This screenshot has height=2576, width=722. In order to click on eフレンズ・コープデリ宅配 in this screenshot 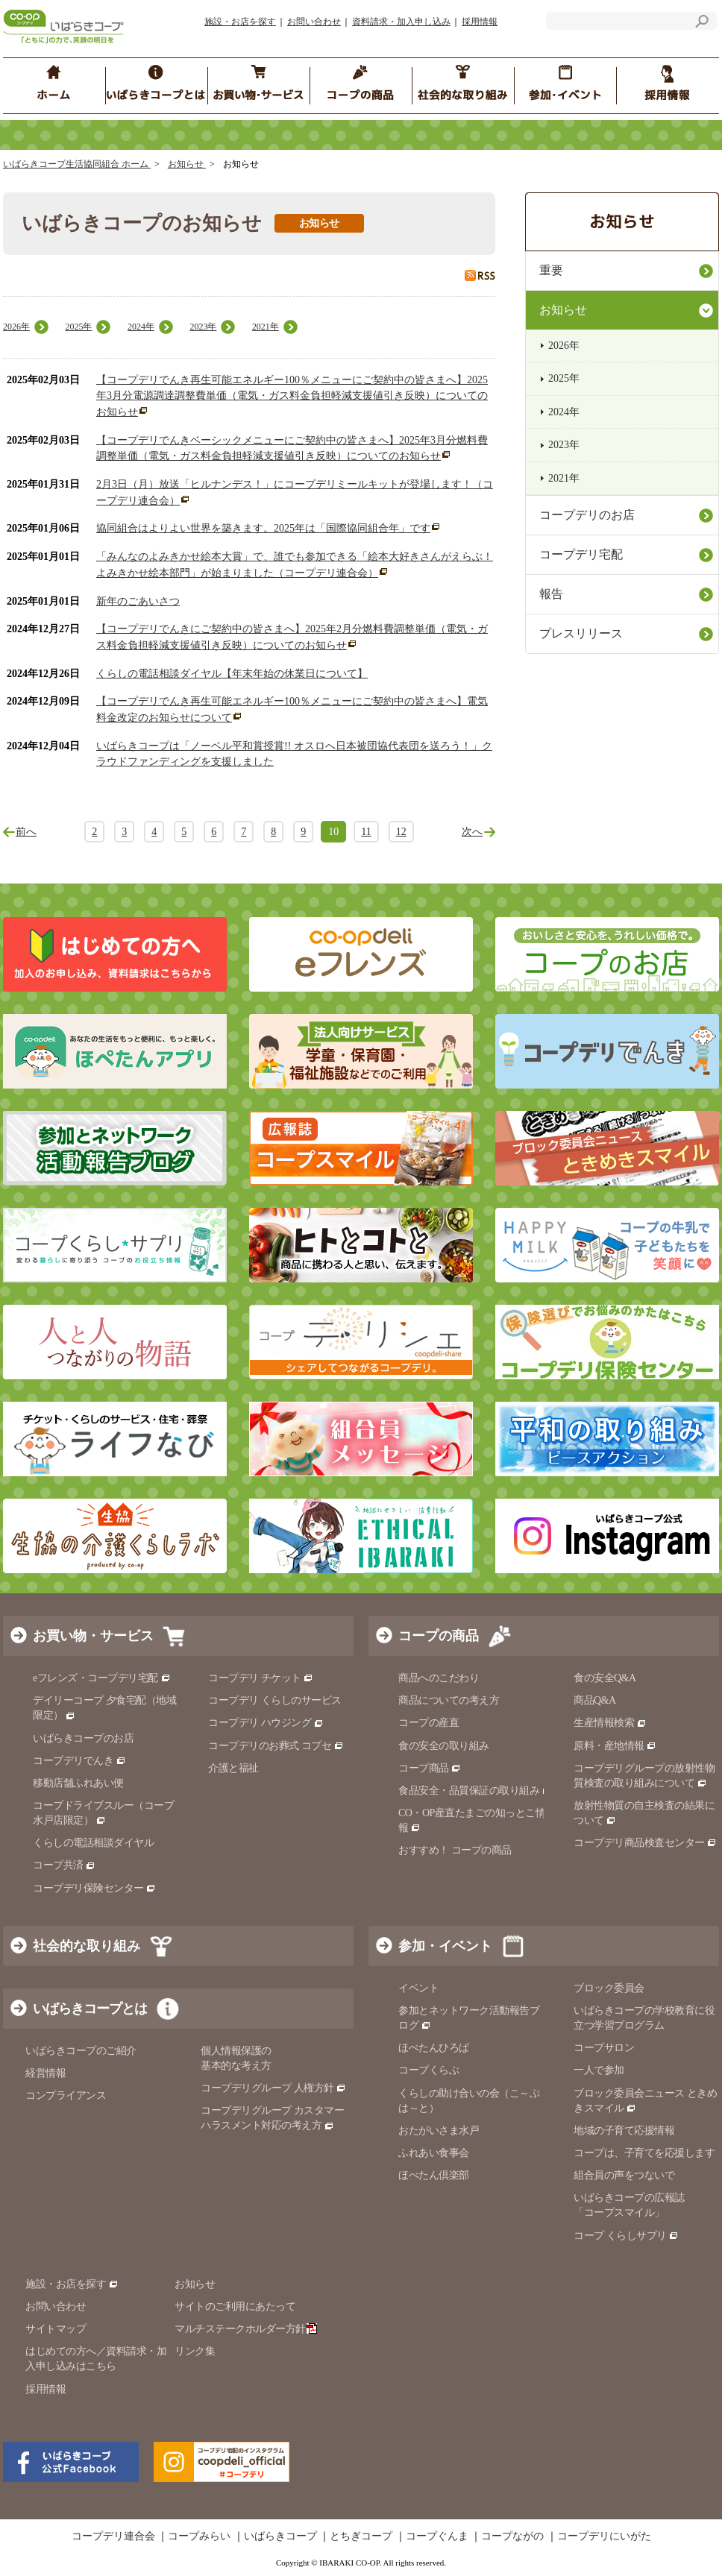, I will do `click(102, 1678)`.